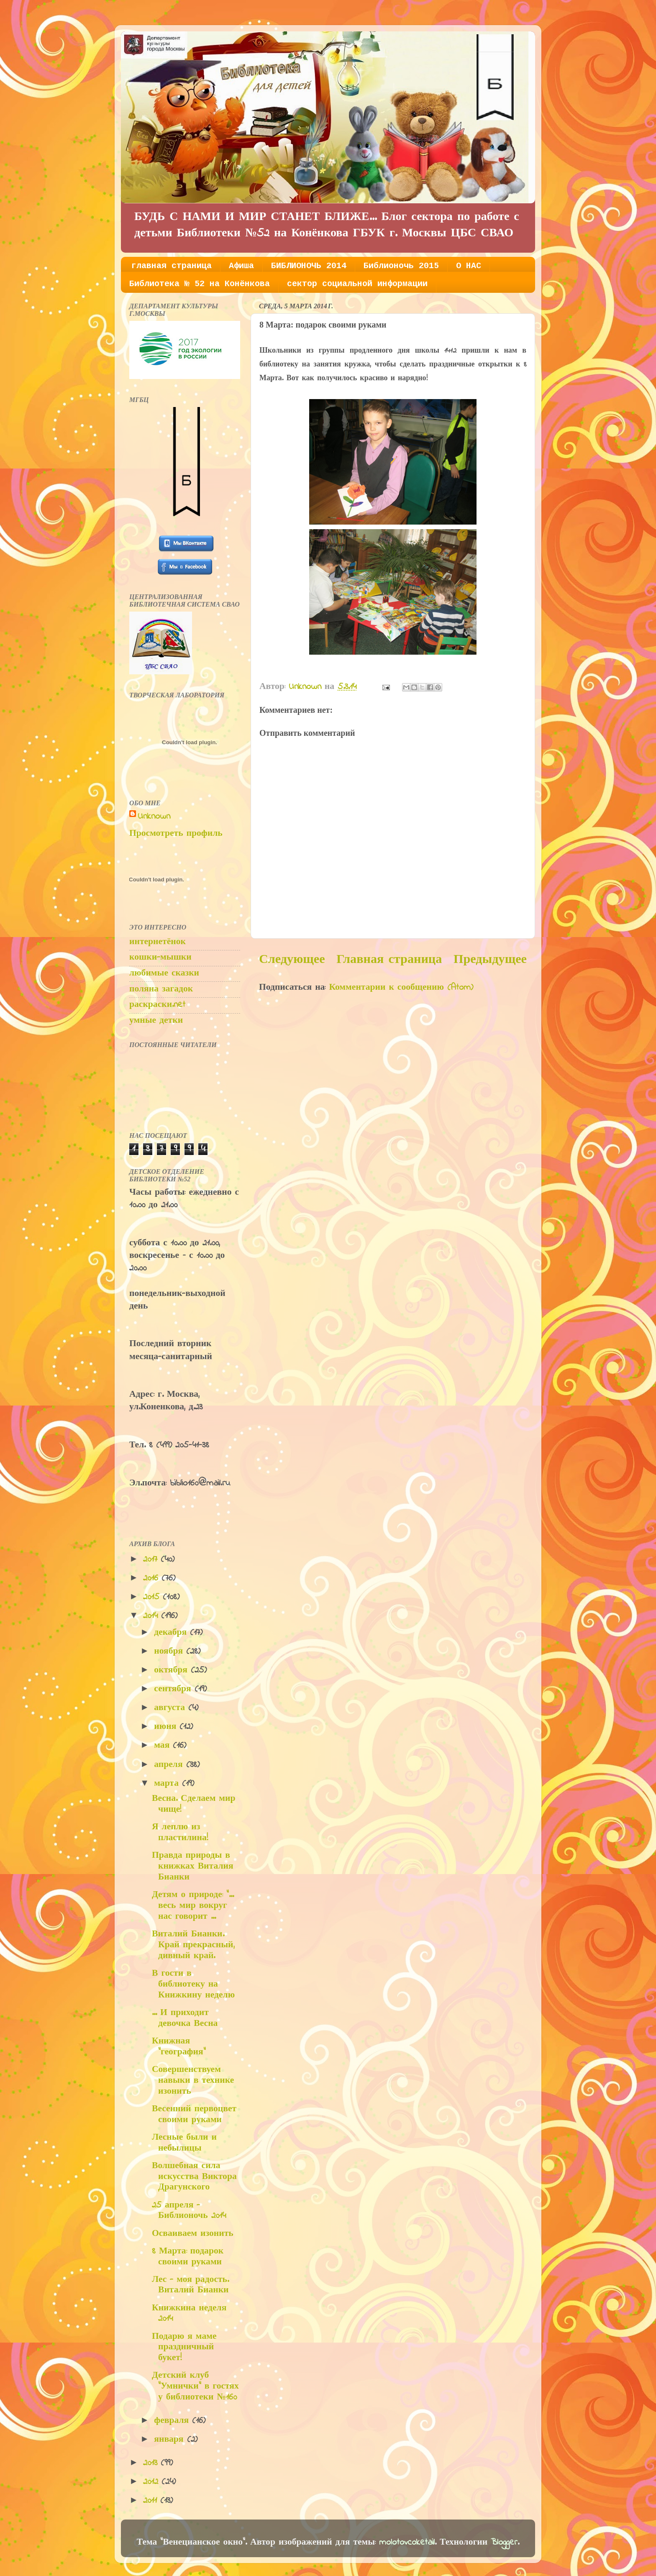 The image size is (656, 2576). Describe the element at coordinates (184, 2347) in the screenshot. I see `Подарю я маме праздничный букет!` at that location.